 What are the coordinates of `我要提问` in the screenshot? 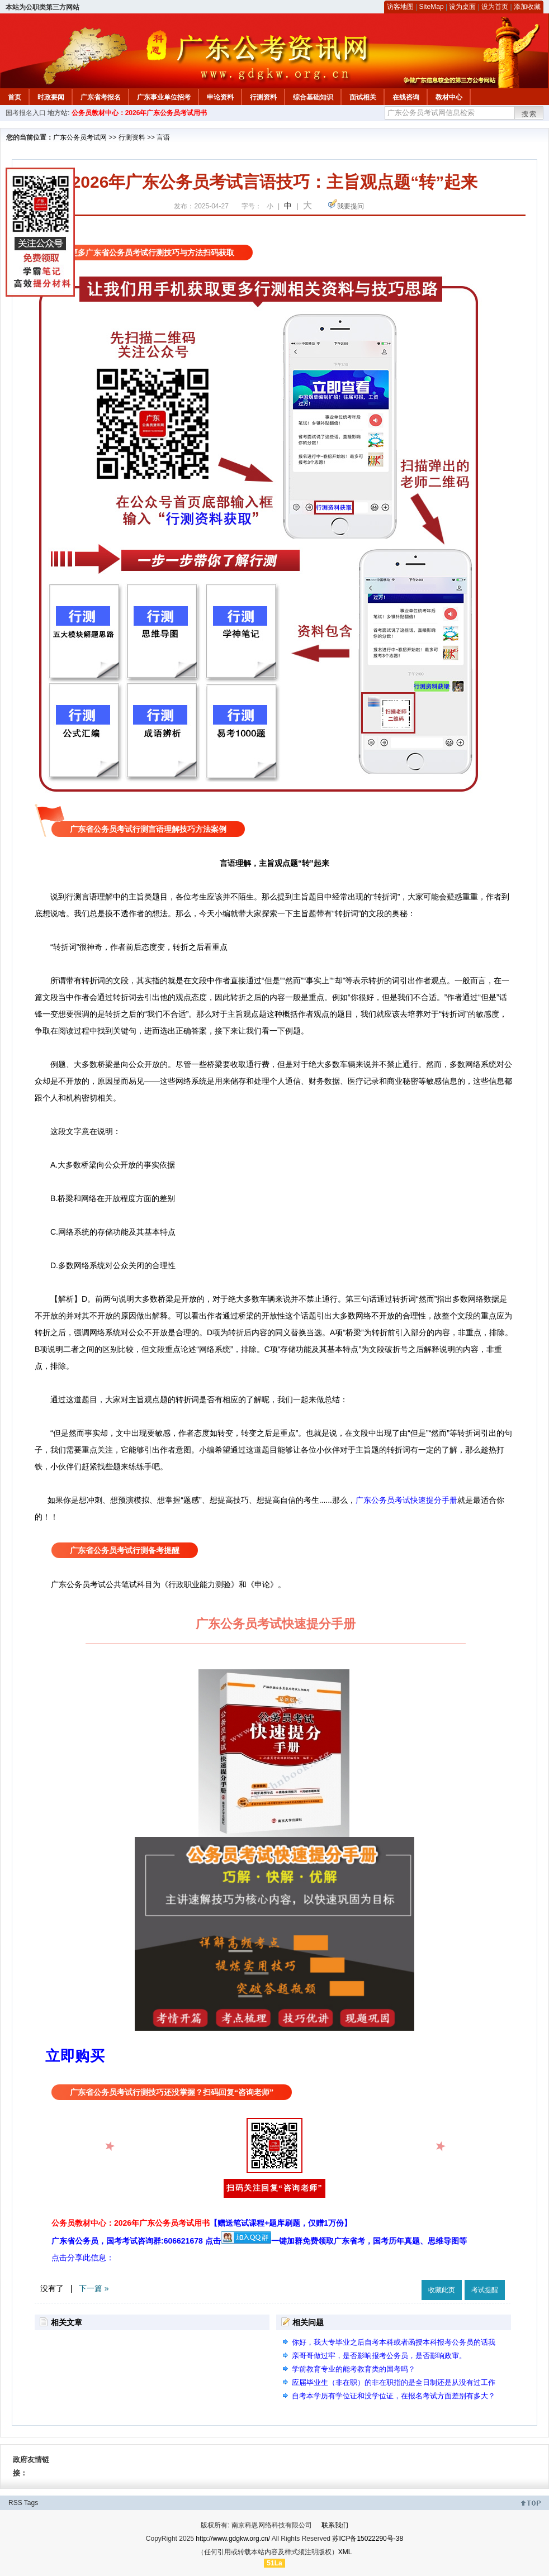 It's located at (350, 206).